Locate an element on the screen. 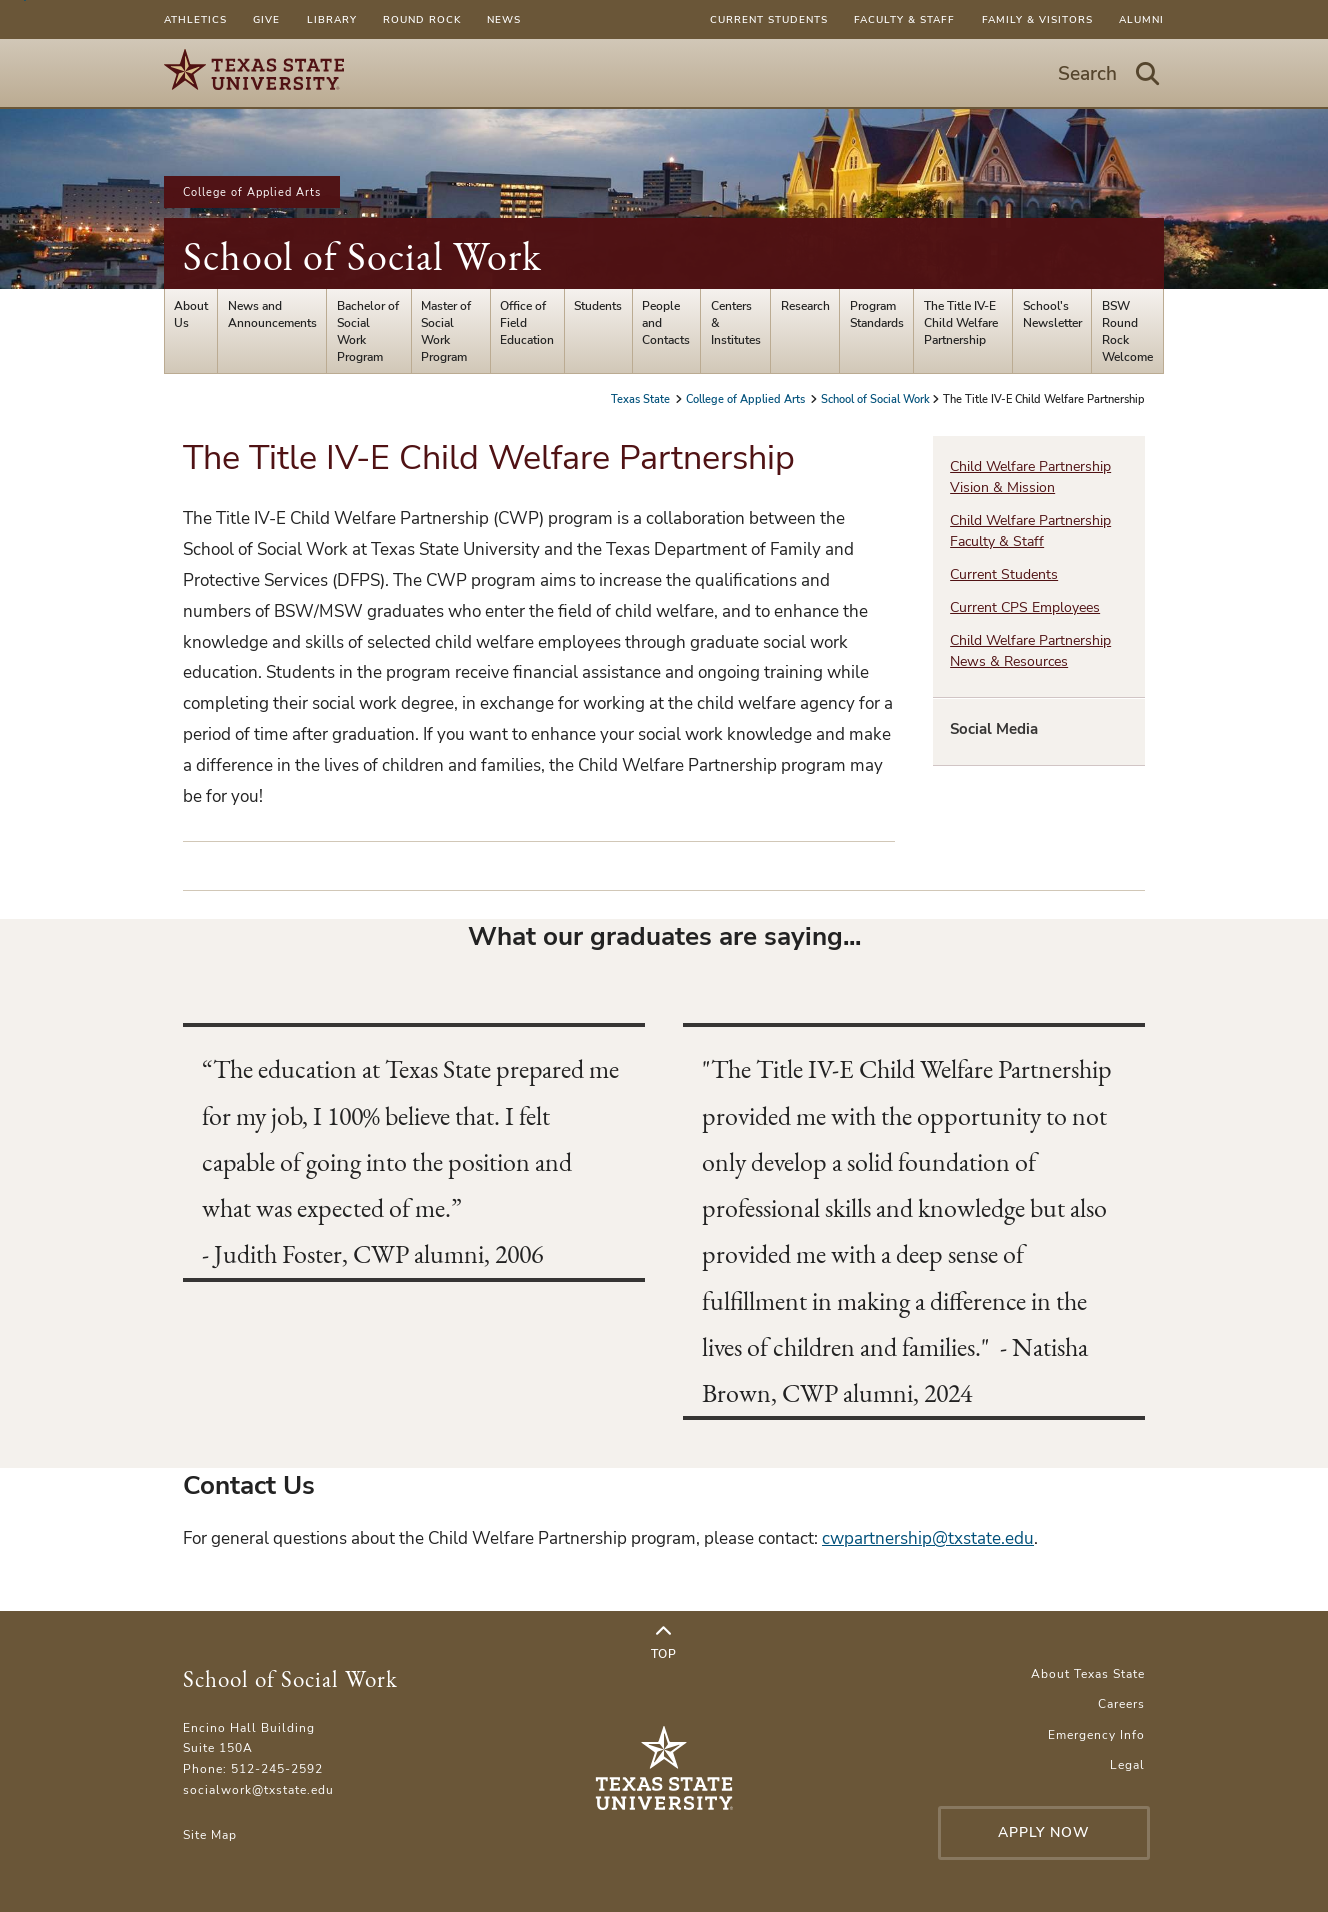 Image resolution: width=1328 pixels, height=1912 pixels. Current Students is located at coordinates (769, 19).